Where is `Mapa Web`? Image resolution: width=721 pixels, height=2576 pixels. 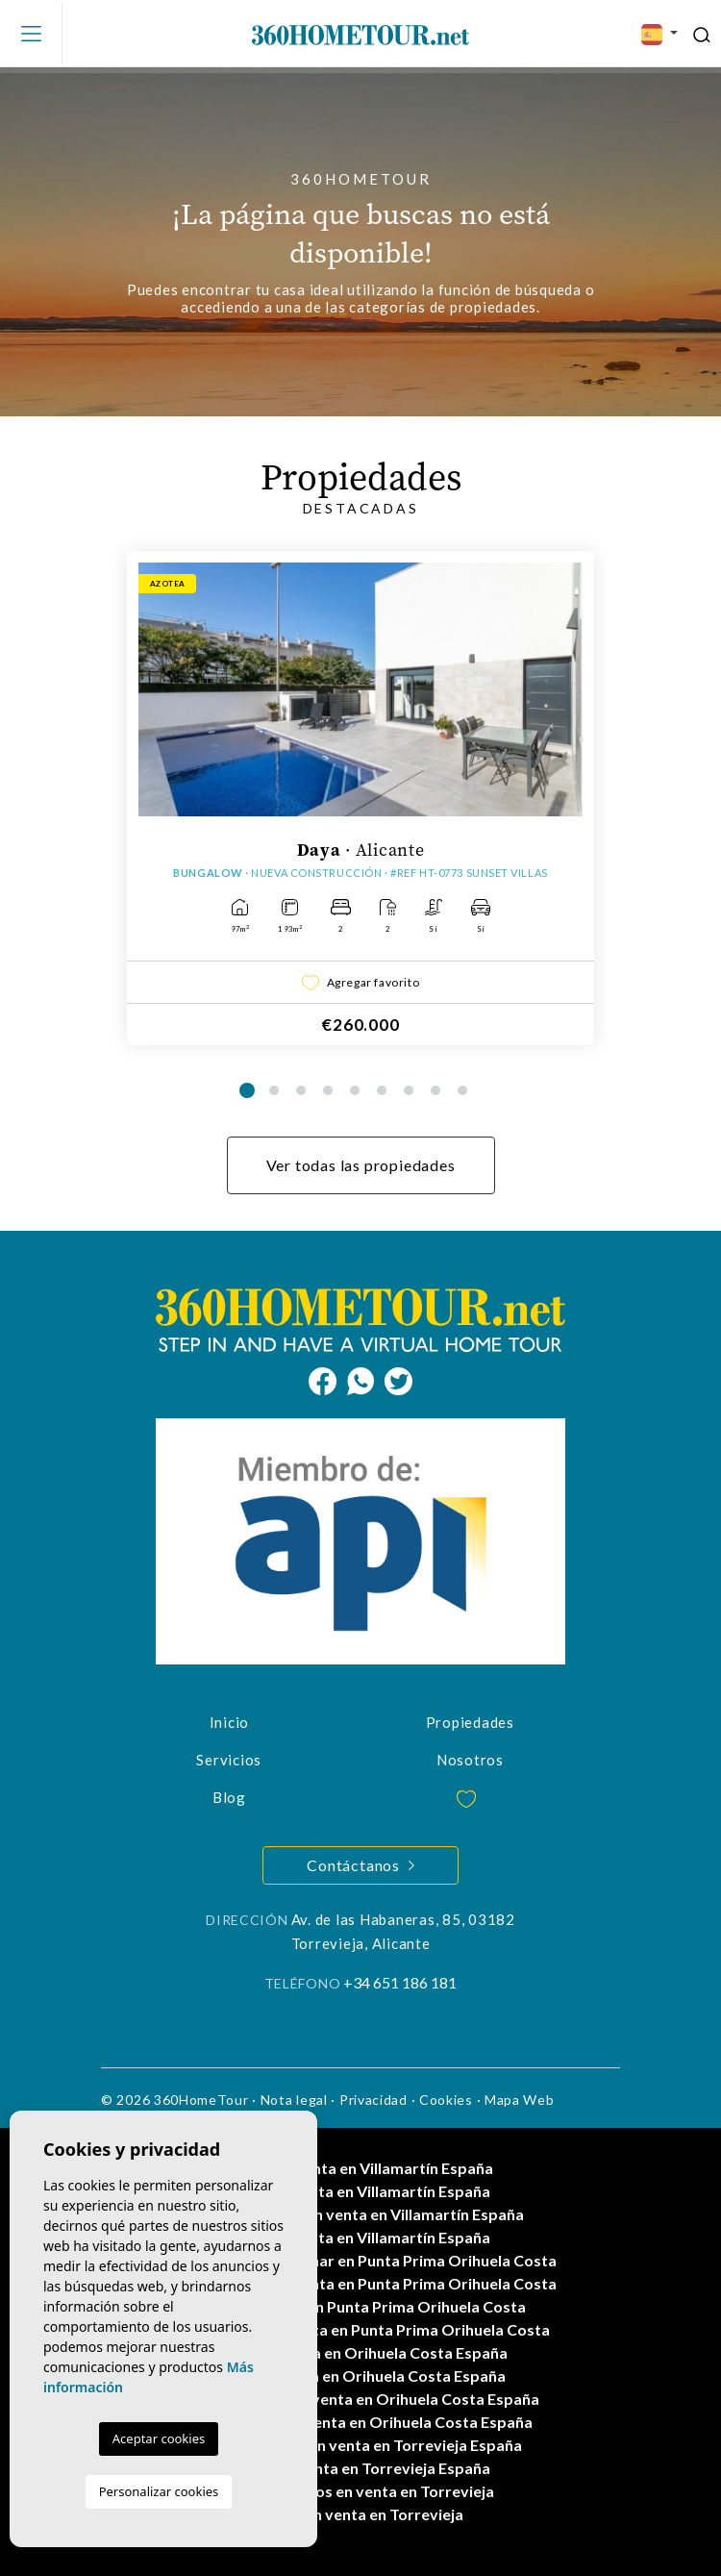
Mapa Web is located at coordinates (520, 2099).